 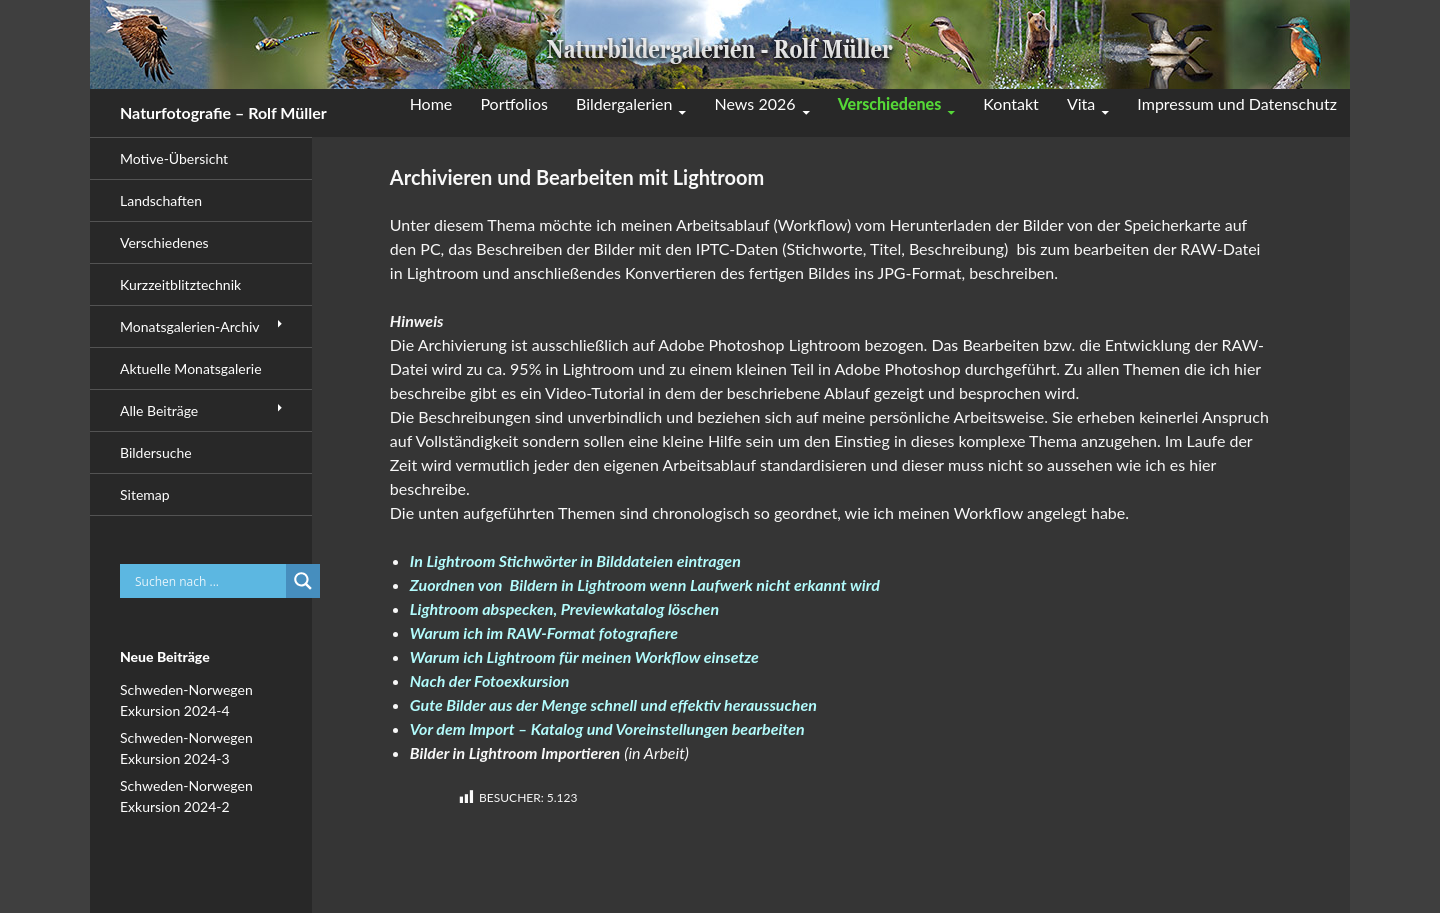 What do you see at coordinates (1237, 103) in the screenshot?
I see `Impressum und Datenschutz` at bounding box center [1237, 103].